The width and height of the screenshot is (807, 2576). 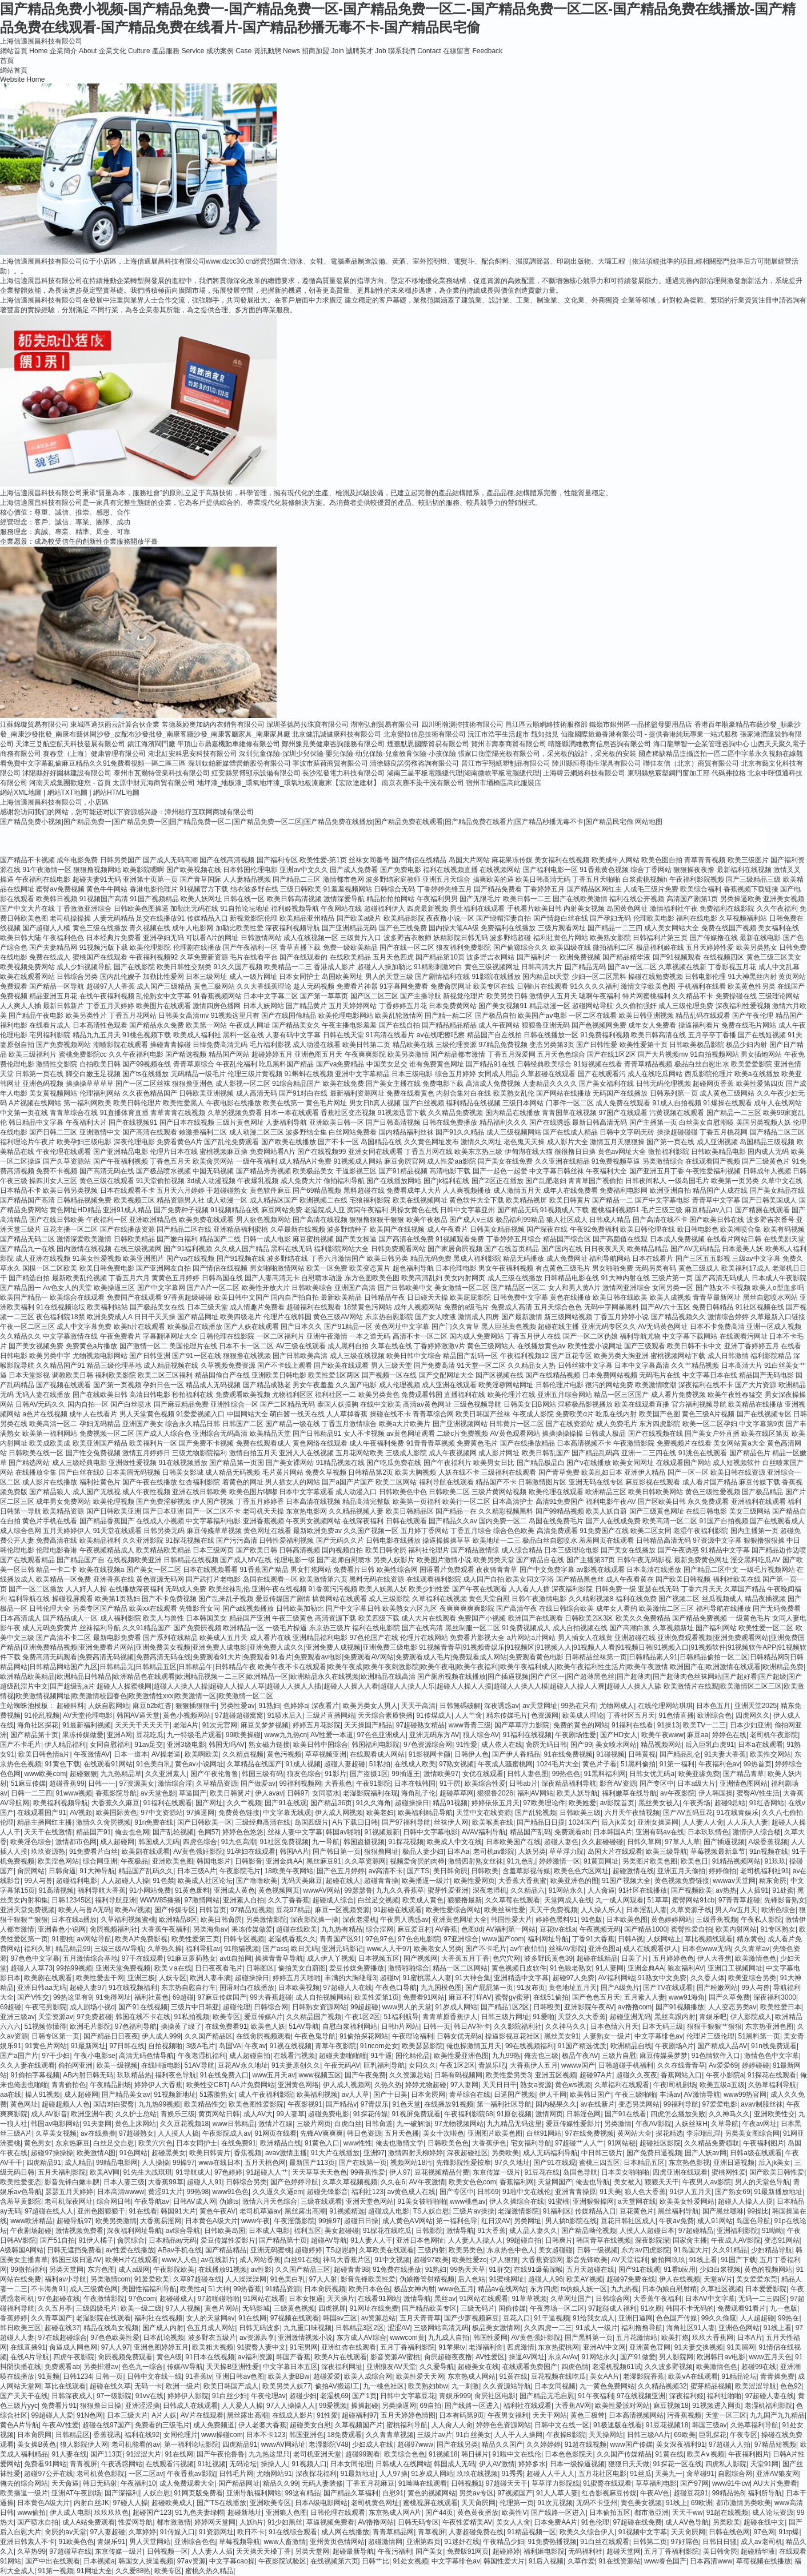 I want to click on 操人91视频, so click(x=42, y=2095).